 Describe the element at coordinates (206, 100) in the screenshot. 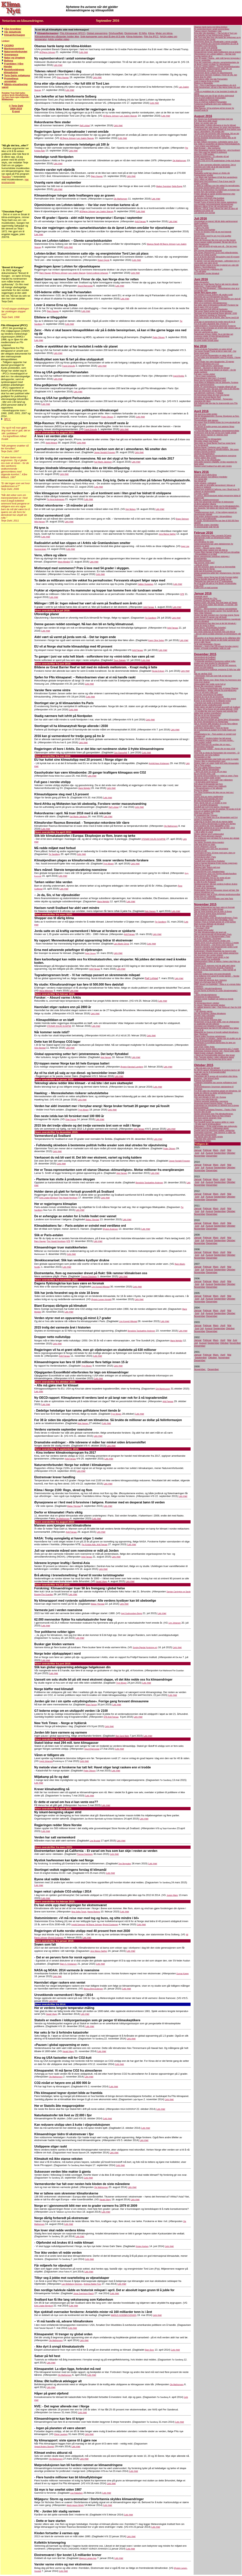

I see `Kina godkjenner Parisavtalen` at that location.